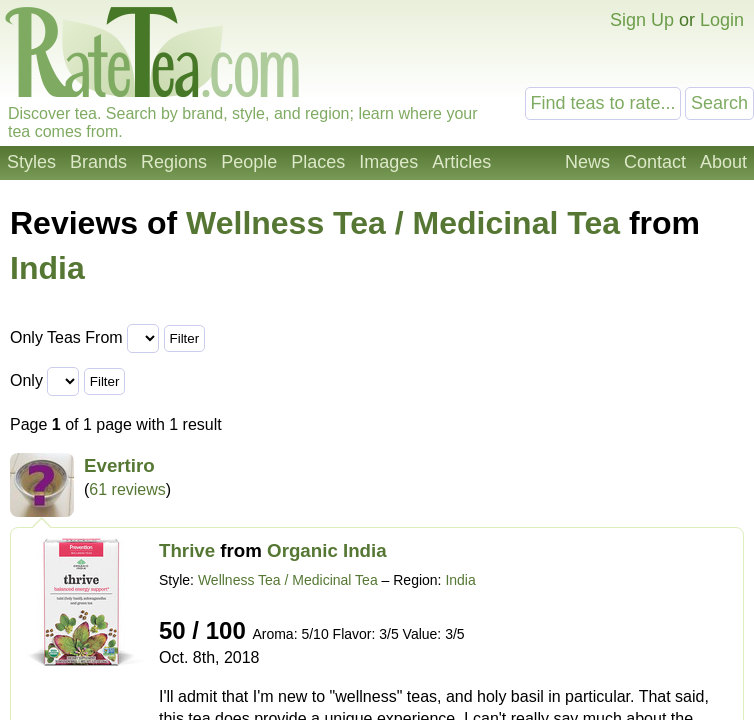 The height and width of the screenshot is (720, 754). What do you see at coordinates (587, 162) in the screenshot?
I see `News` at bounding box center [587, 162].